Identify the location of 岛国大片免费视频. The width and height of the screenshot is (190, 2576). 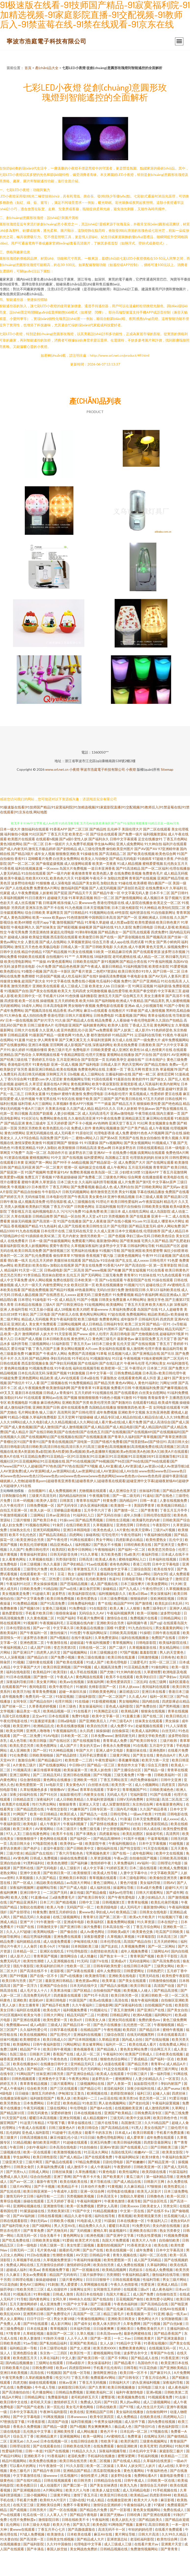
(73, 868).